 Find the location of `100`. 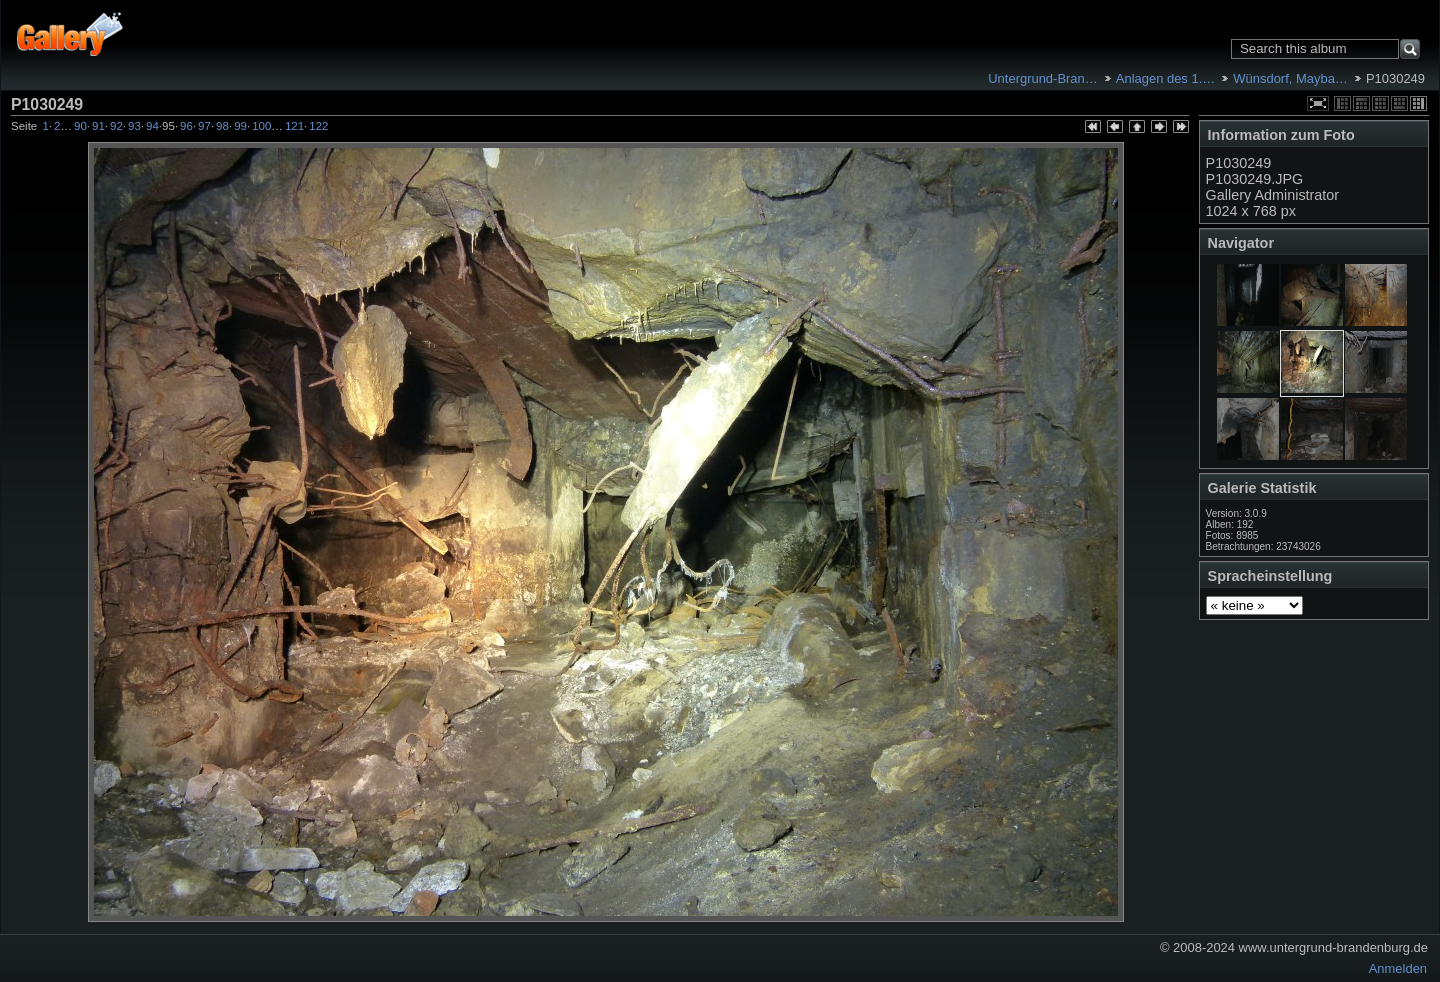

100 is located at coordinates (261, 126).